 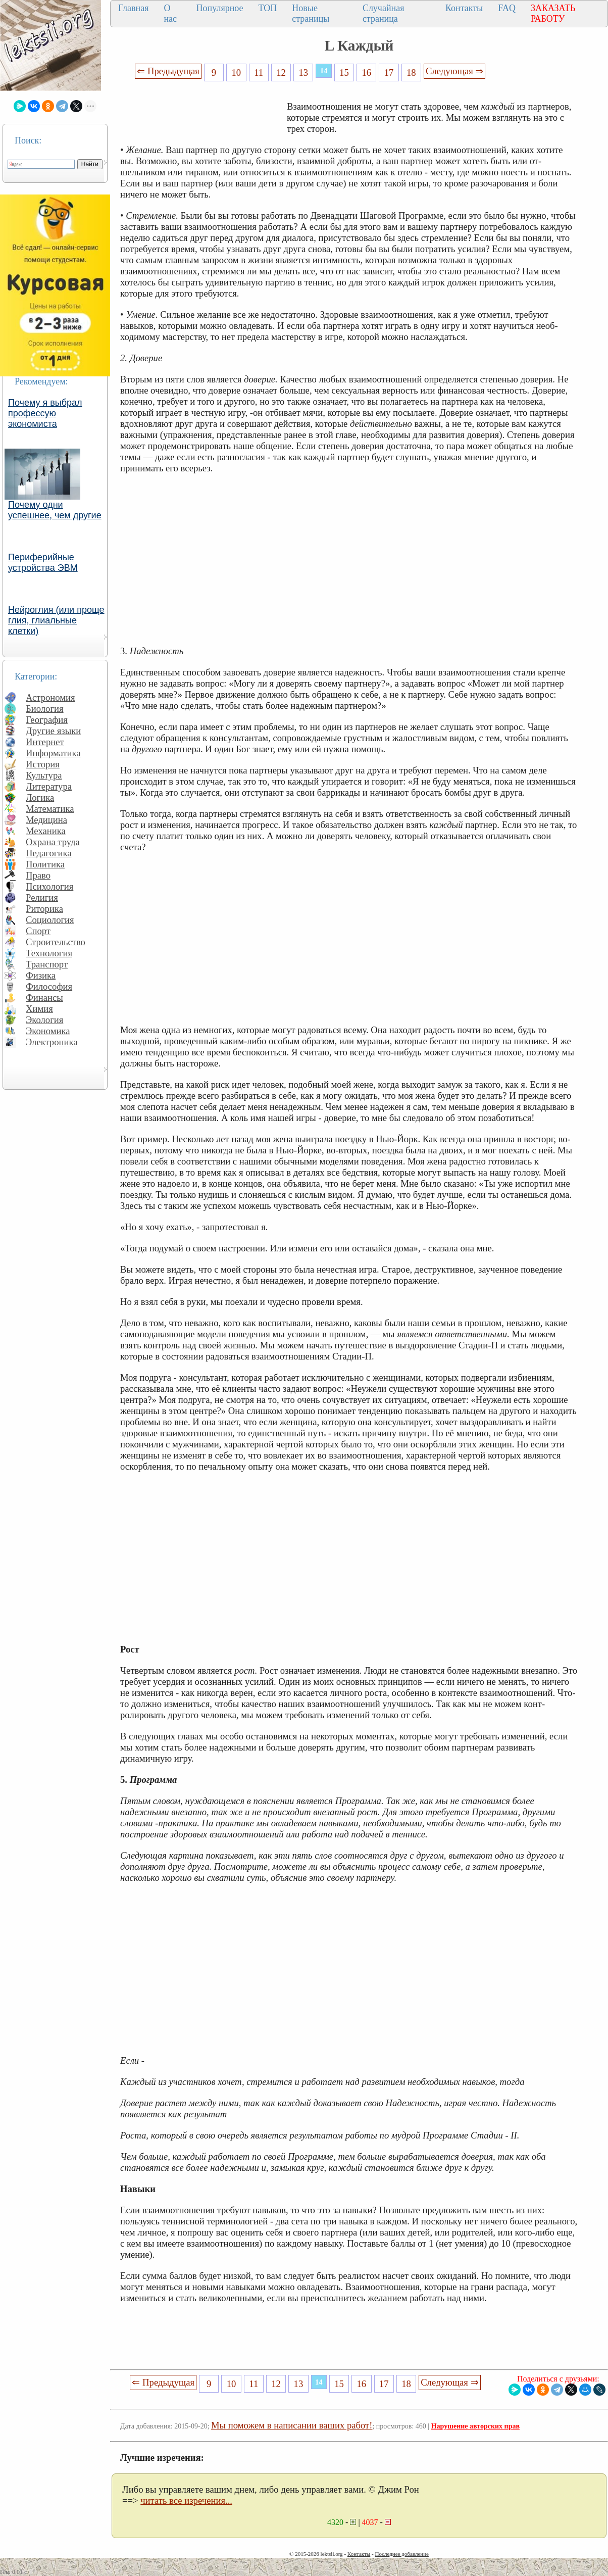 What do you see at coordinates (48, 1031) in the screenshot?
I see `Экономика` at bounding box center [48, 1031].